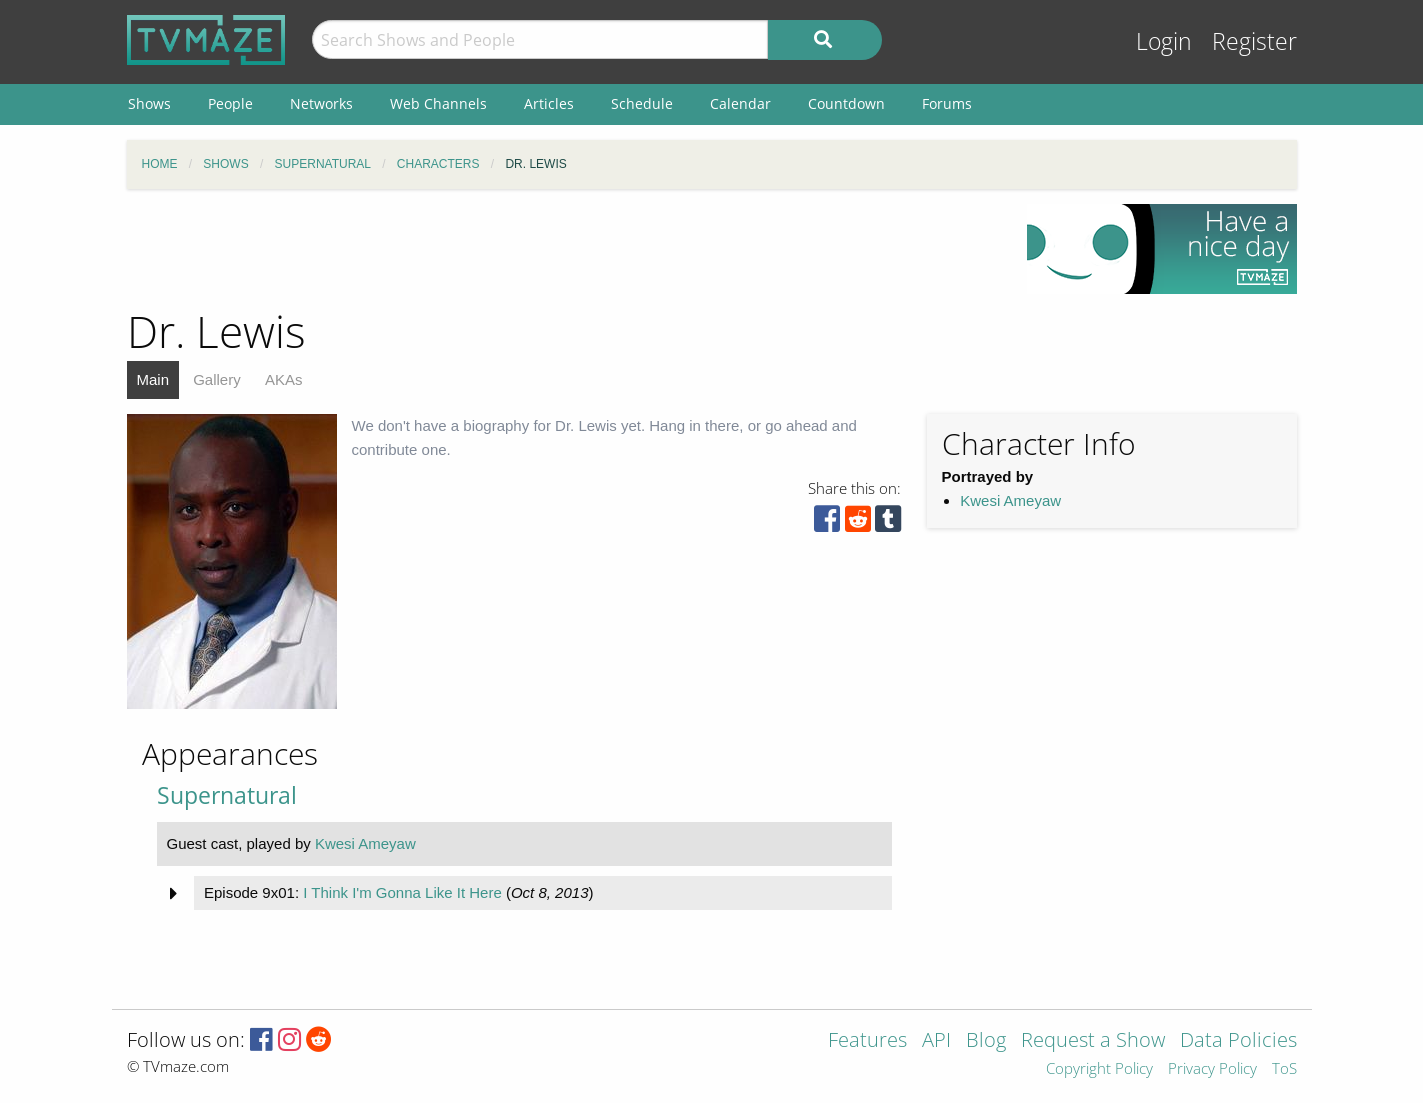 This screenshot has width=1423, height=1103. I want to click on Kwesi Ameyaw, so click(1010, 500).